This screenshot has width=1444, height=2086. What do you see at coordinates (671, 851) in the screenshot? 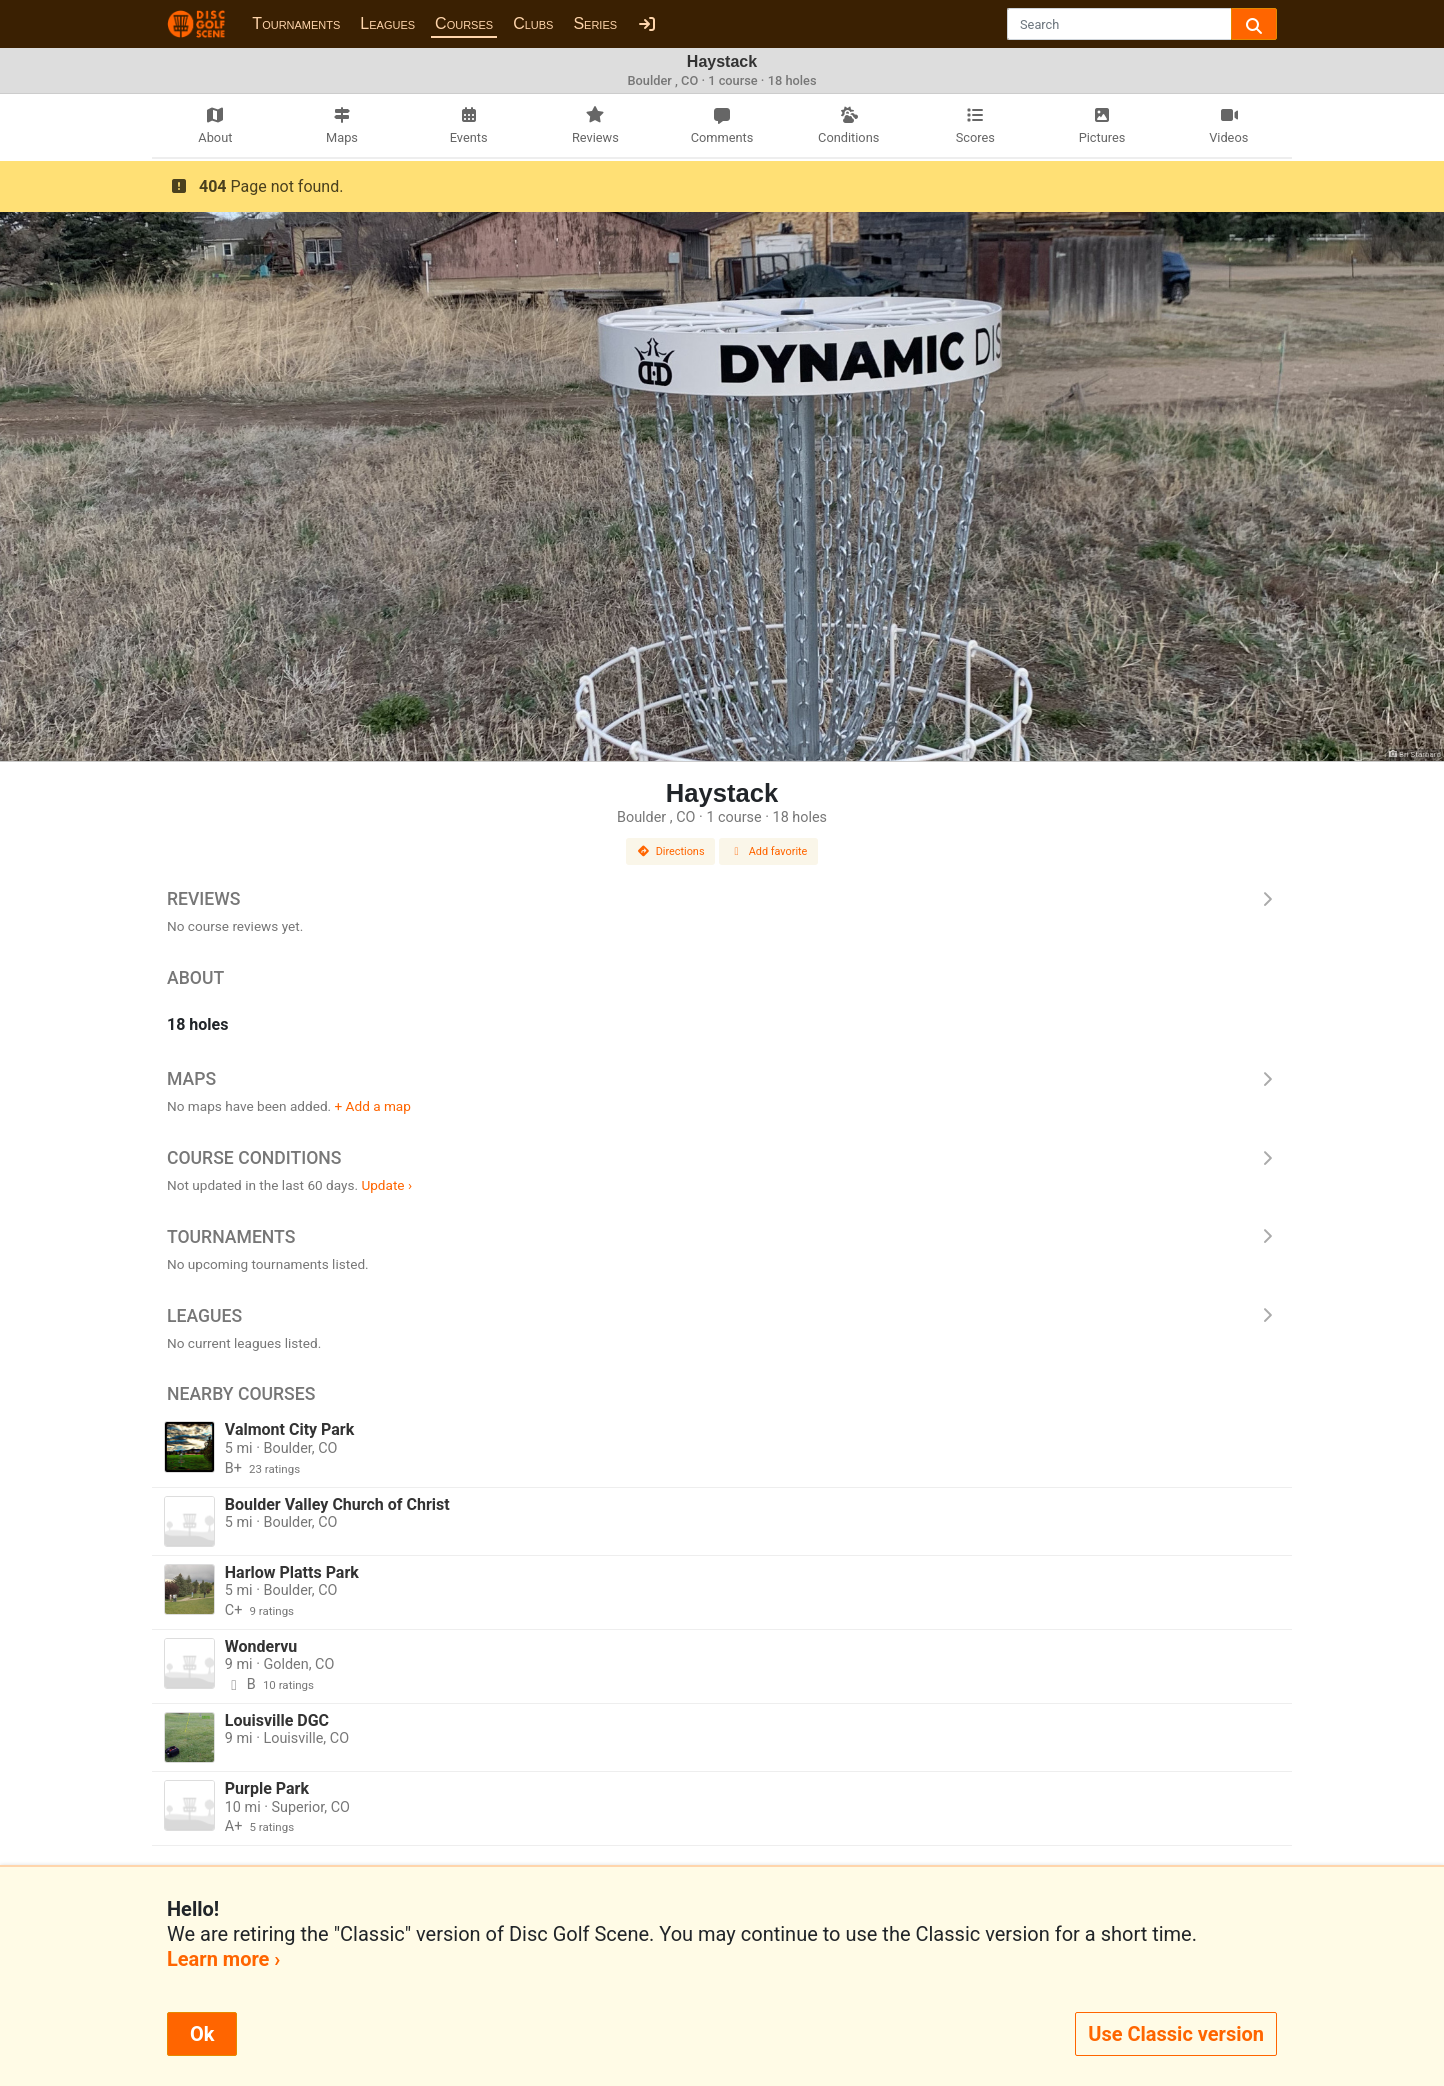
I see `Directions` at bounding box center [671, 851].